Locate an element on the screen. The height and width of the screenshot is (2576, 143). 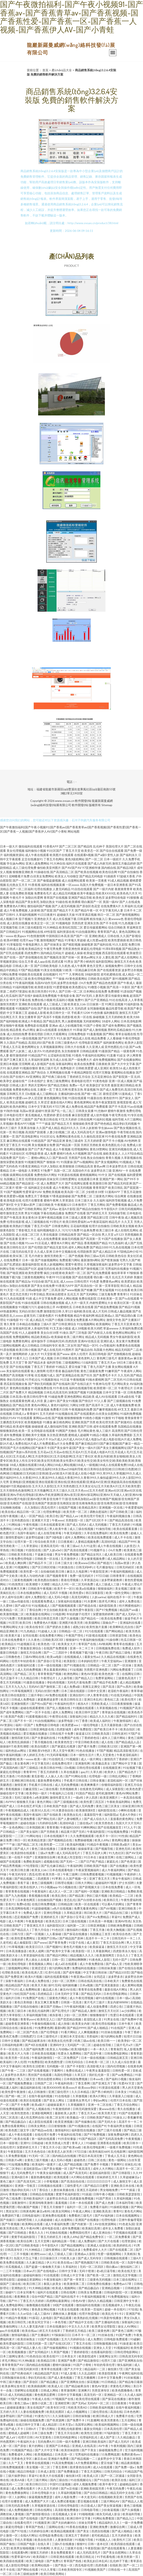
韩日欧美大片 is located at coordinates (93, 1912).